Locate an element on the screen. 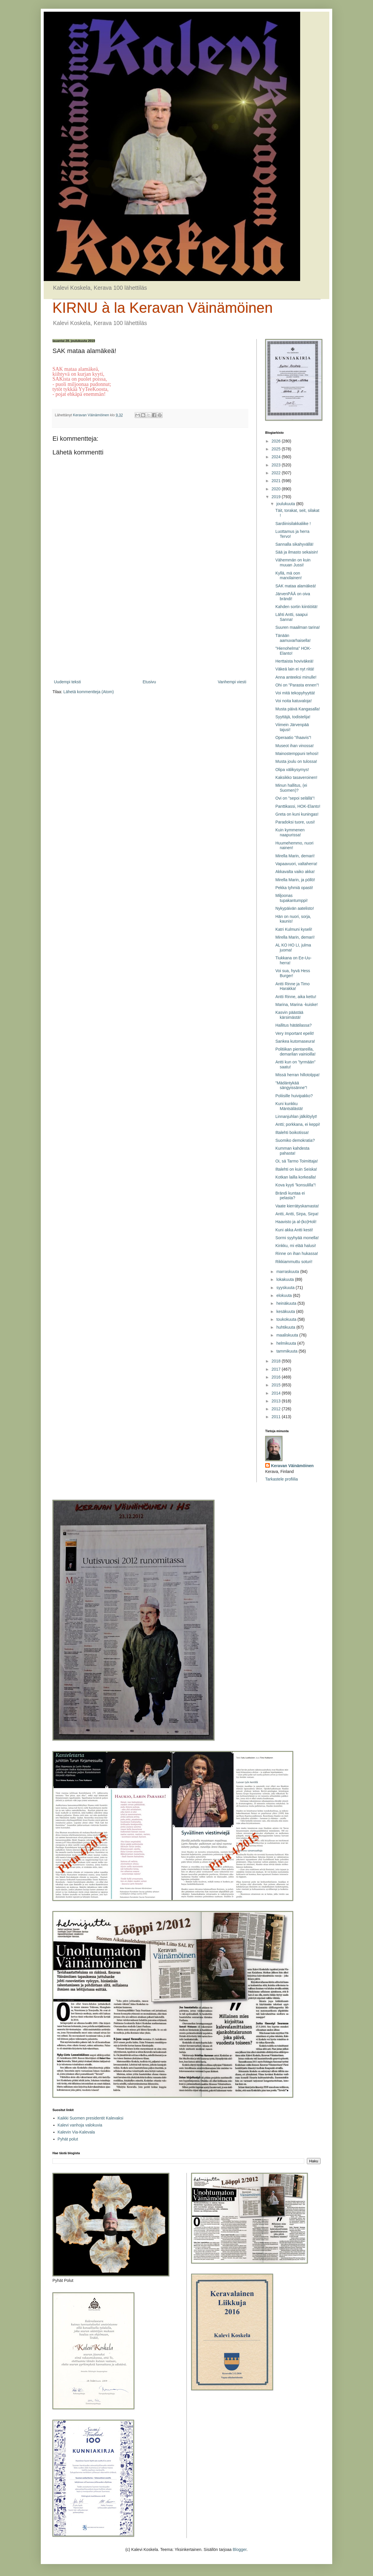 The image size is (373, 2576). Nykypäivän aatelisto! is located at coordinates (294, 908).